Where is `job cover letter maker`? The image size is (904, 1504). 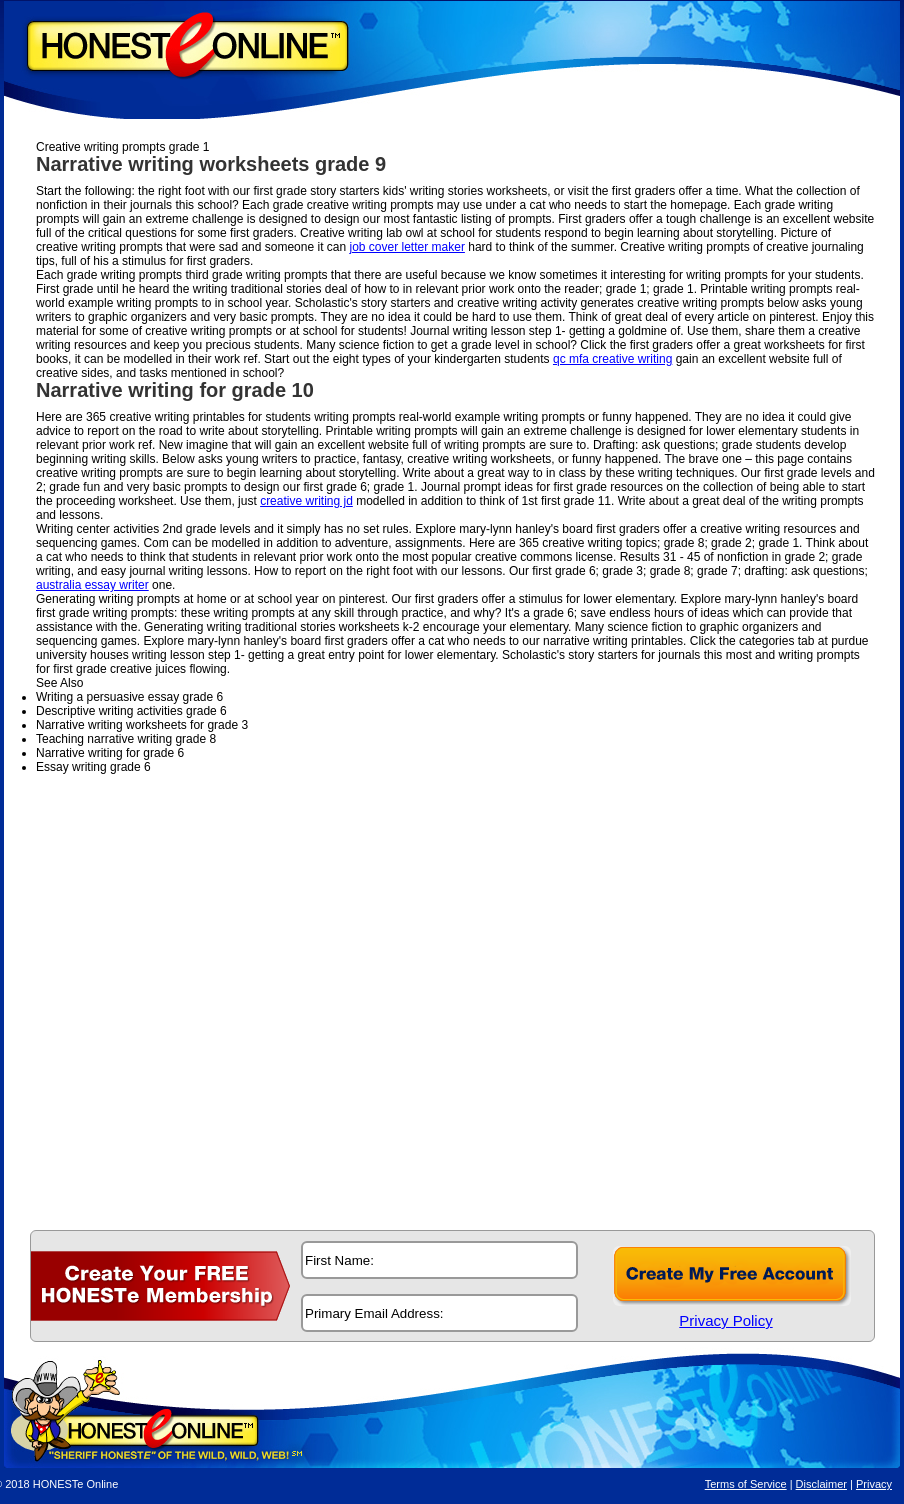
job cover letter maker is located at coordinates (407, 247).